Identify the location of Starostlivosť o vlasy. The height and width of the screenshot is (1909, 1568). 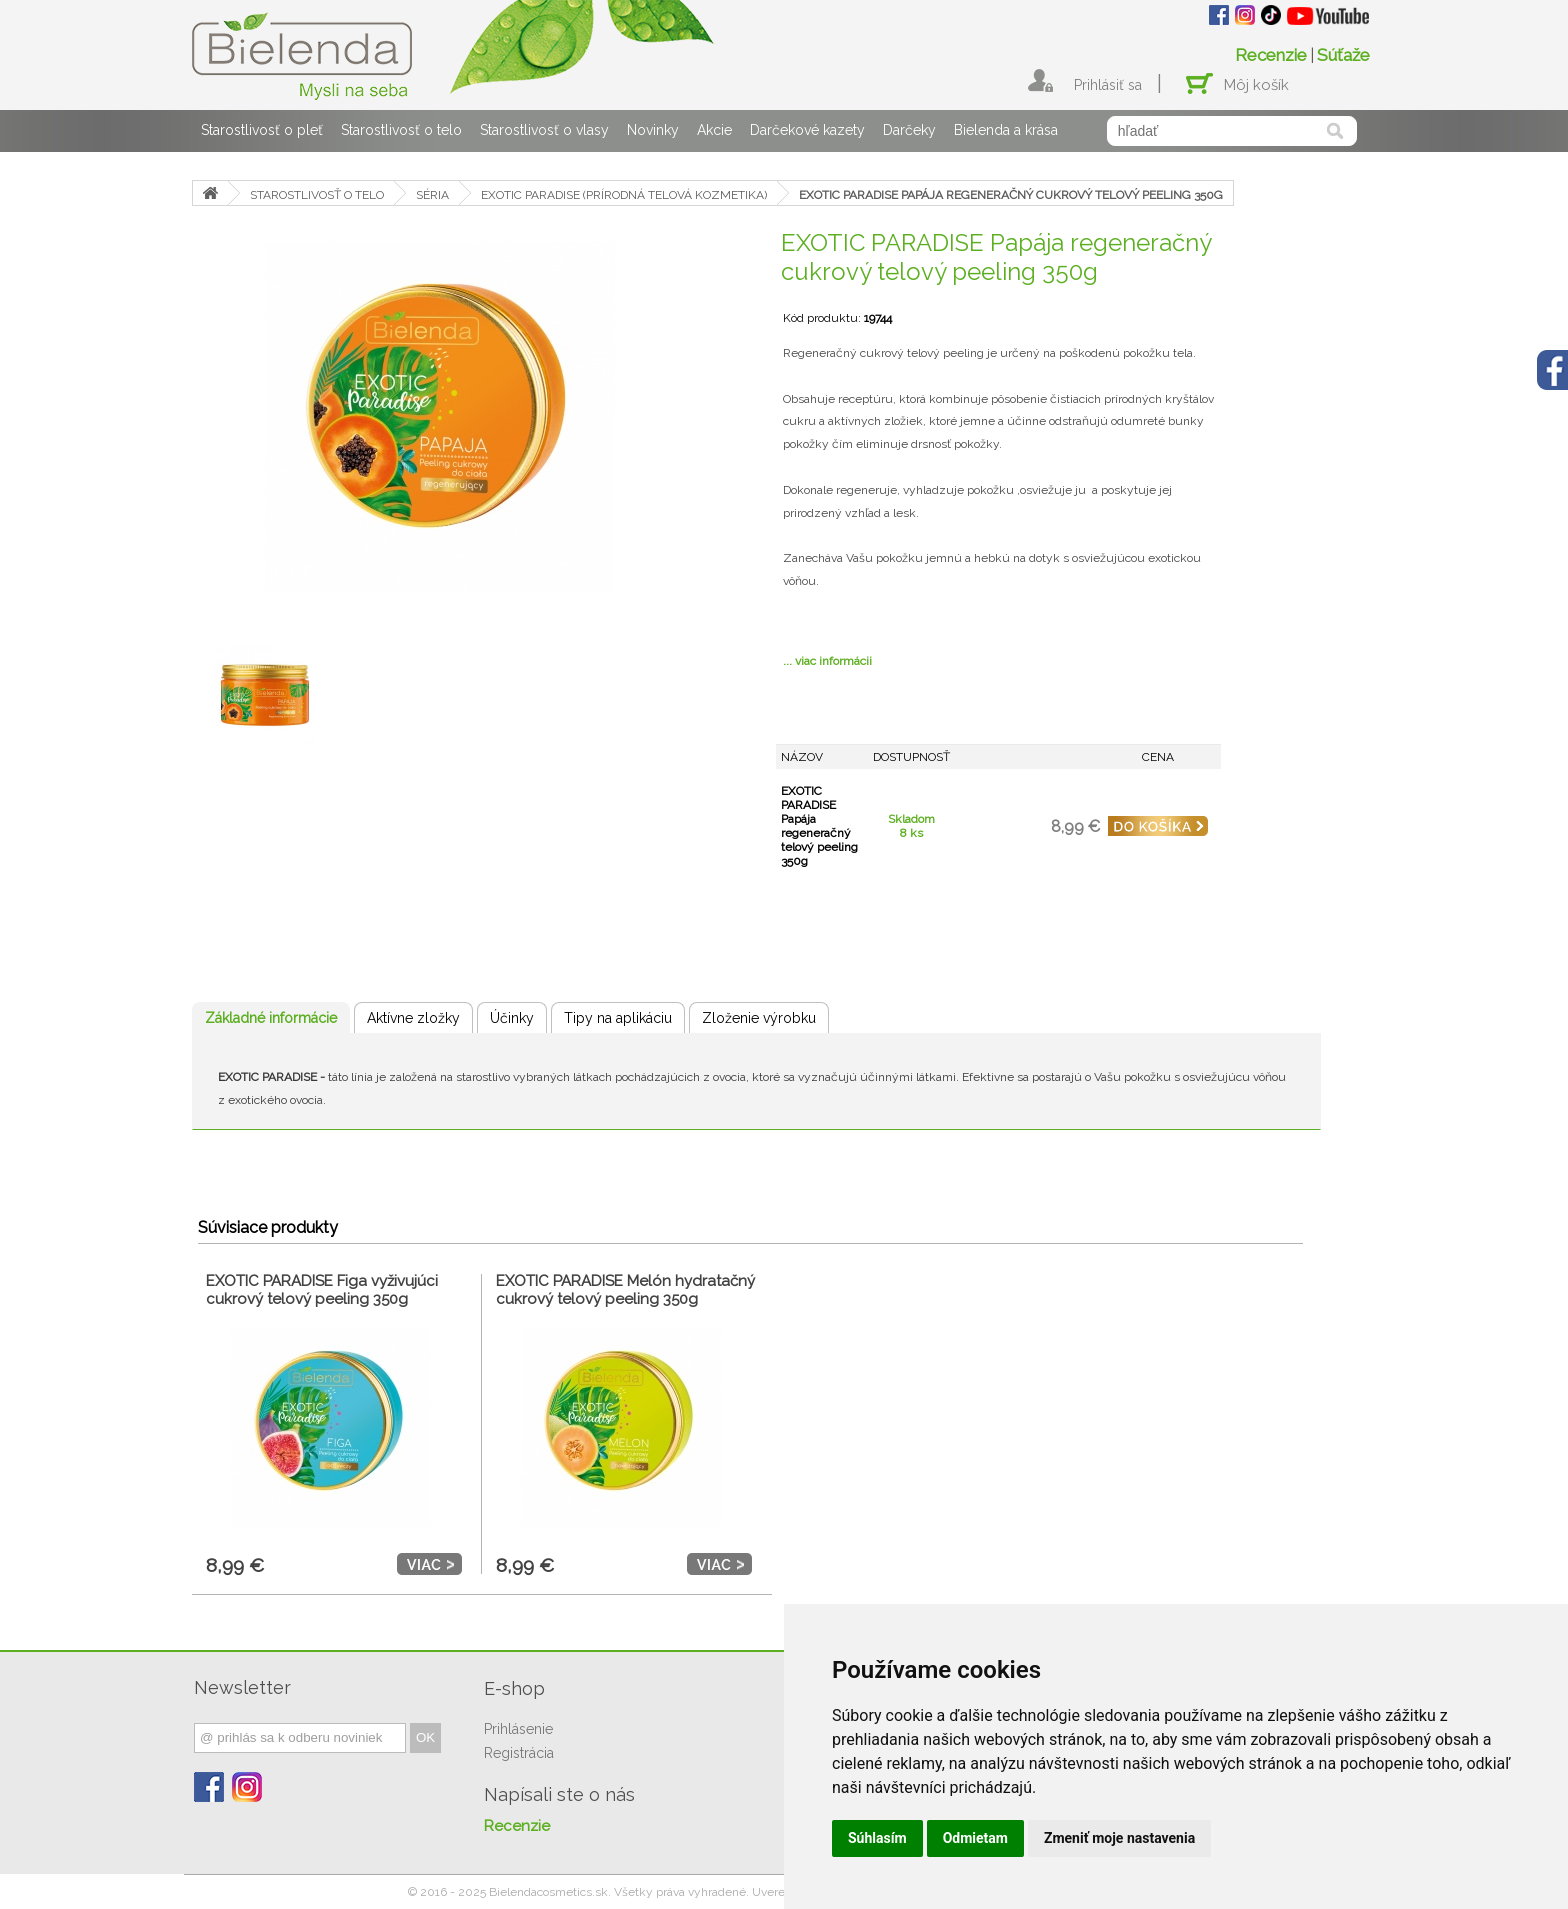
(544, 130).